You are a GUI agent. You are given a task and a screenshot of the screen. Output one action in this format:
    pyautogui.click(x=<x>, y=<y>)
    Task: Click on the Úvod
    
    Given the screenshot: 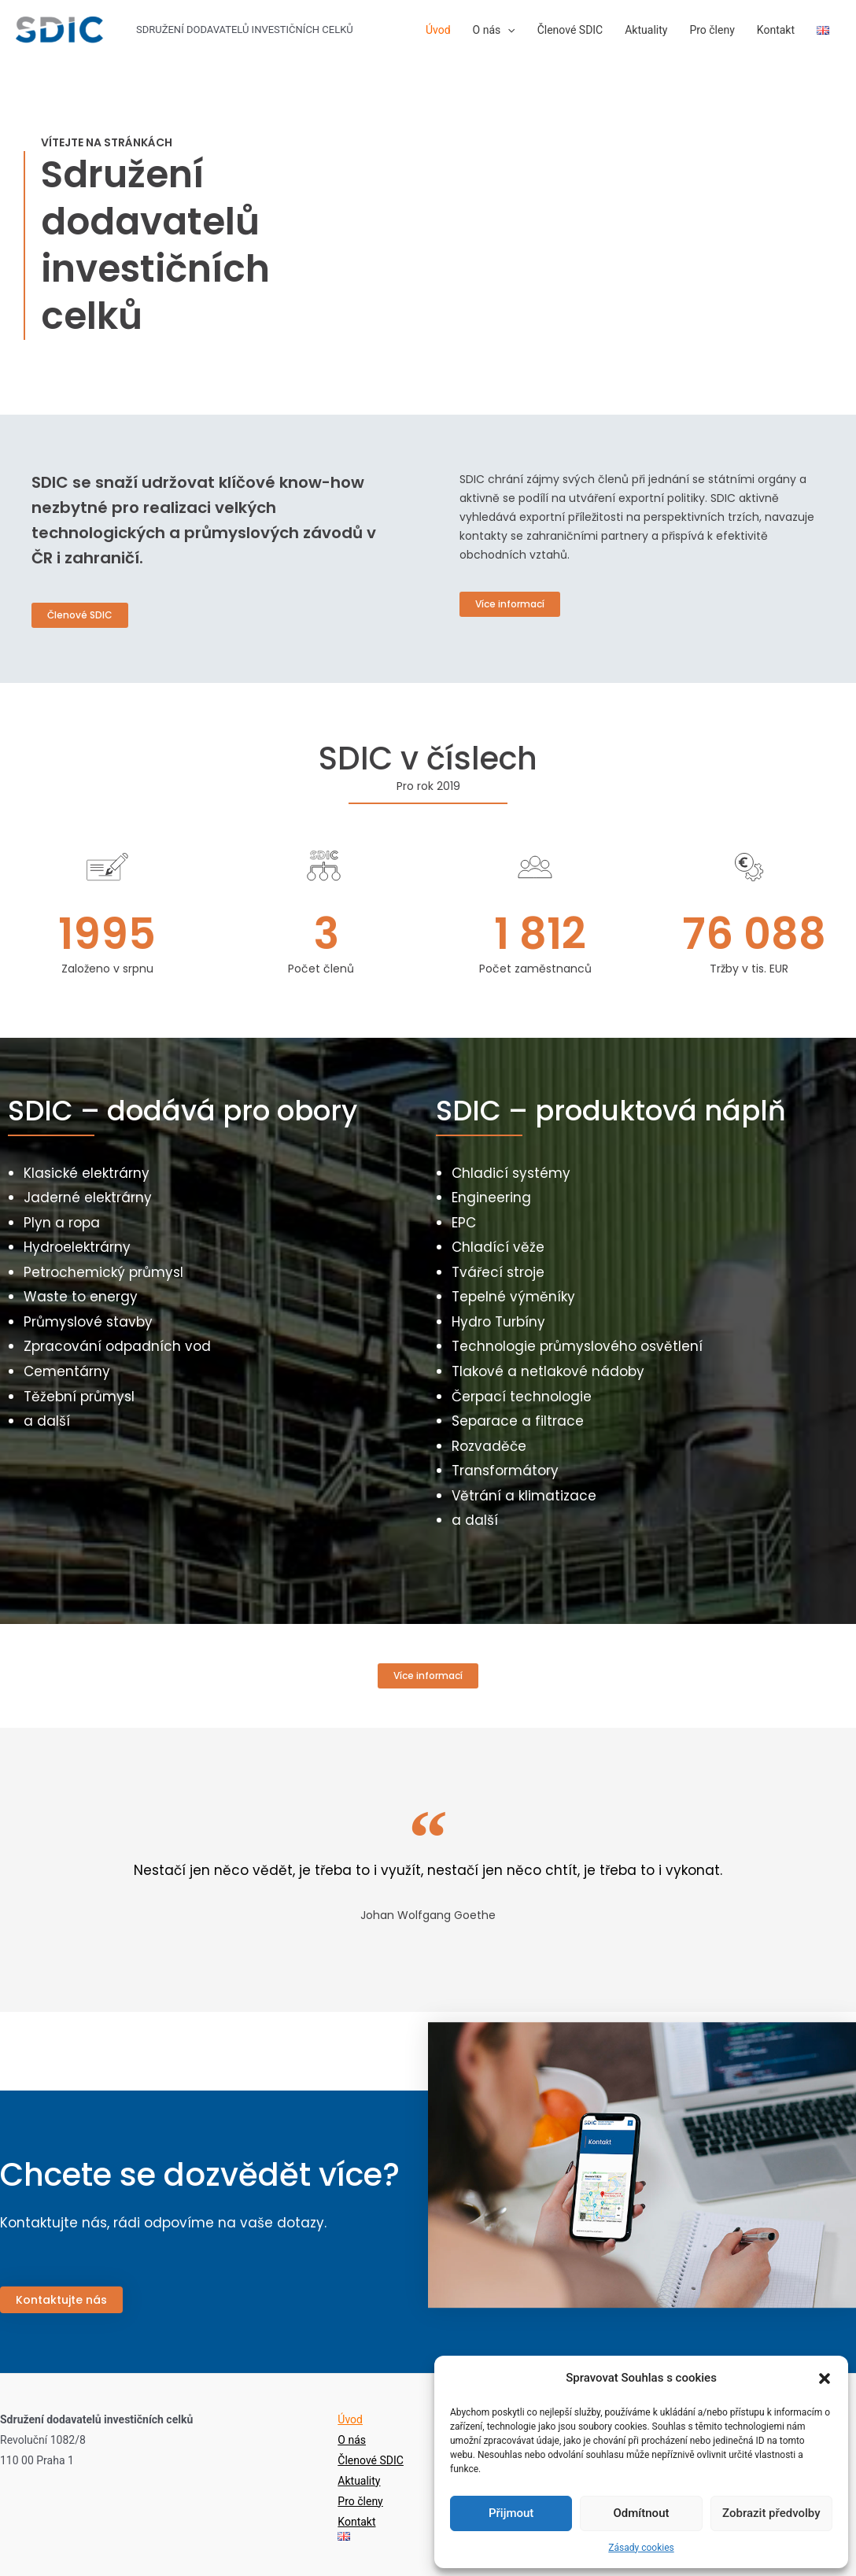 What is the action you would take?
    pyautogui.click(x=438, y=30)
    